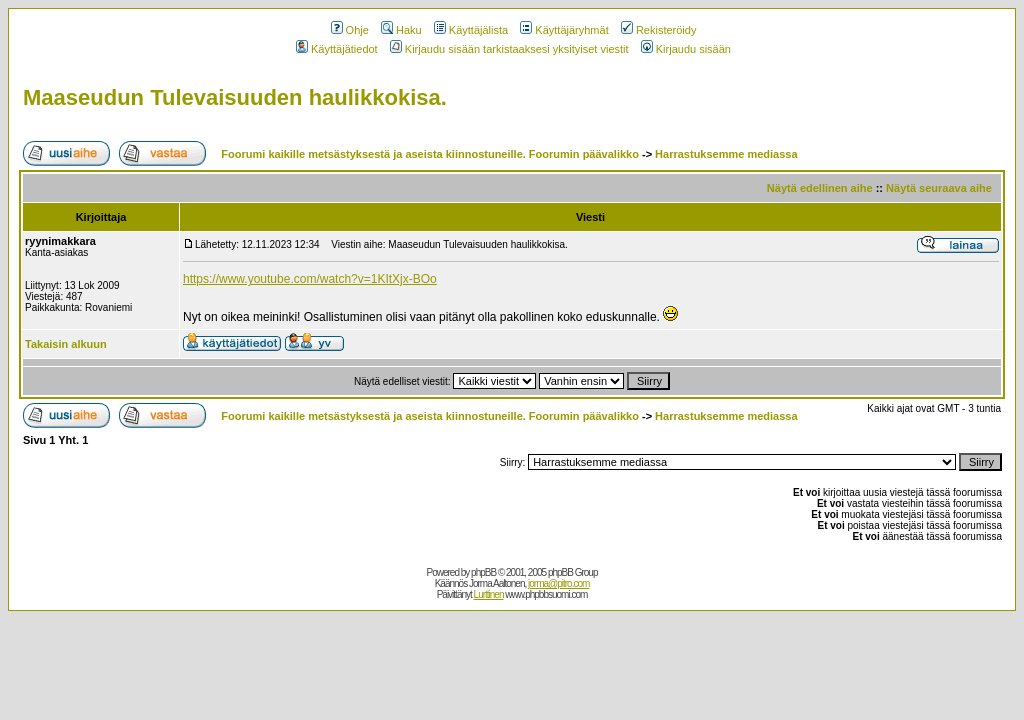 This screenshot has width=1024, height=720. What do you see at coordinates (509, 49) in the screenshot?
I see `Kirjaudu sisään tarkistaaksesi yksityiset viestit` at bounding box center [509, 49].